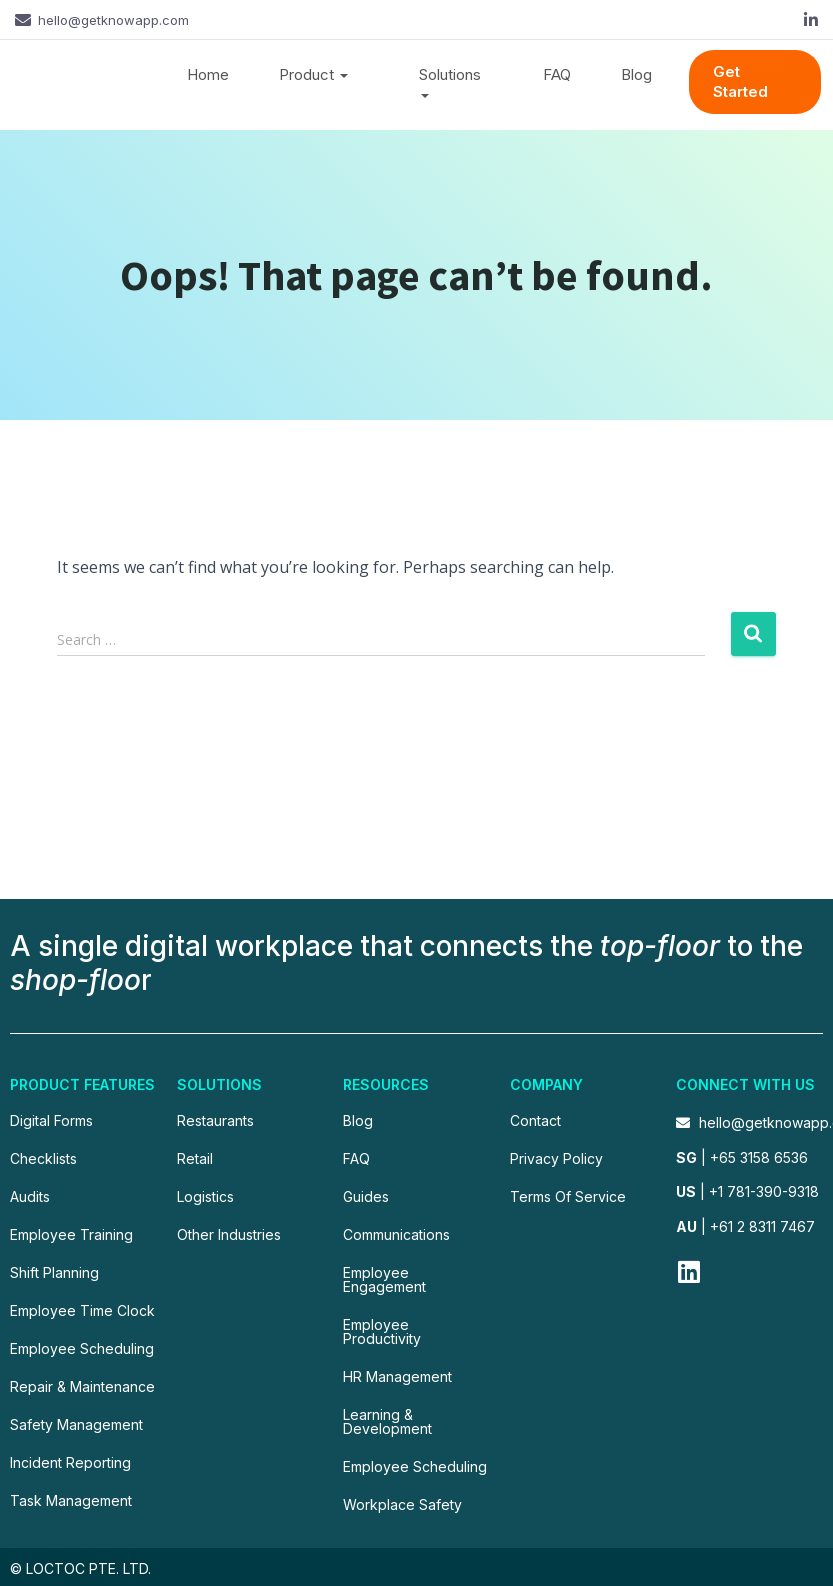 The height and width of the screenshot is (1586, 833). I want to click on Learning & Development, so click(387, 1421).